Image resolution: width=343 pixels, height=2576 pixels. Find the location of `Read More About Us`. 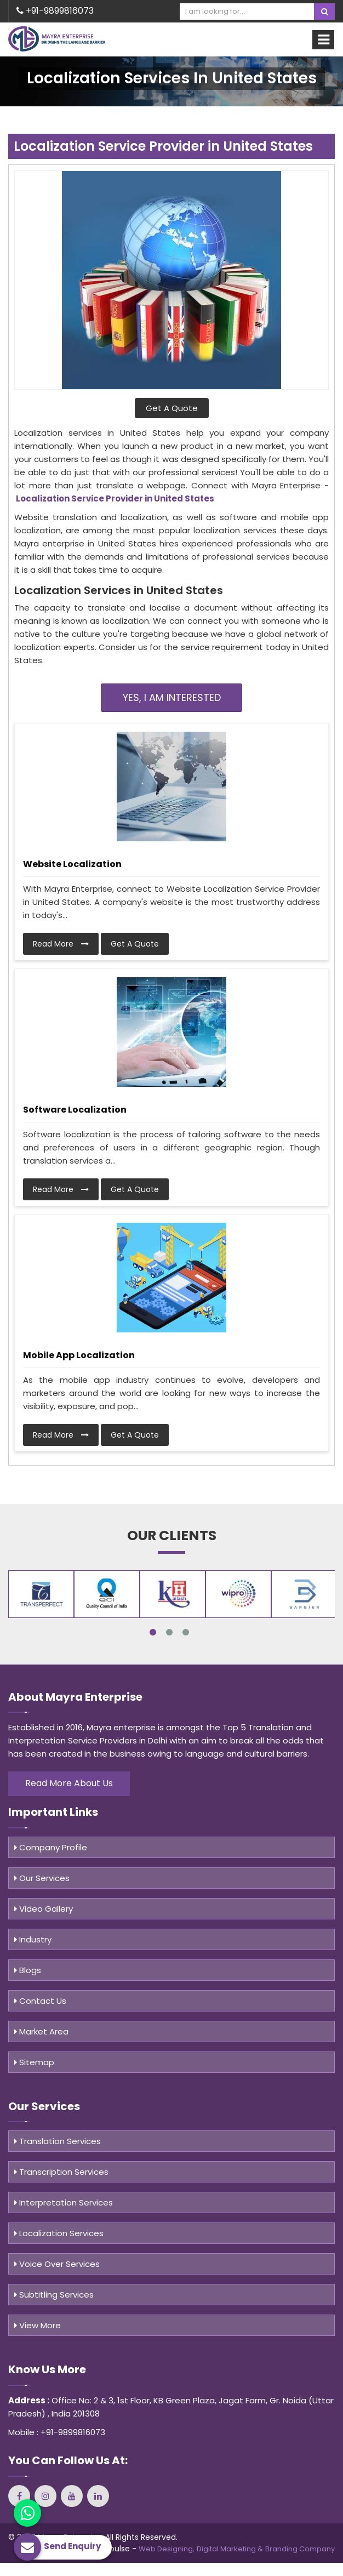

Read More About Us is located at coordinates (69, 1783).